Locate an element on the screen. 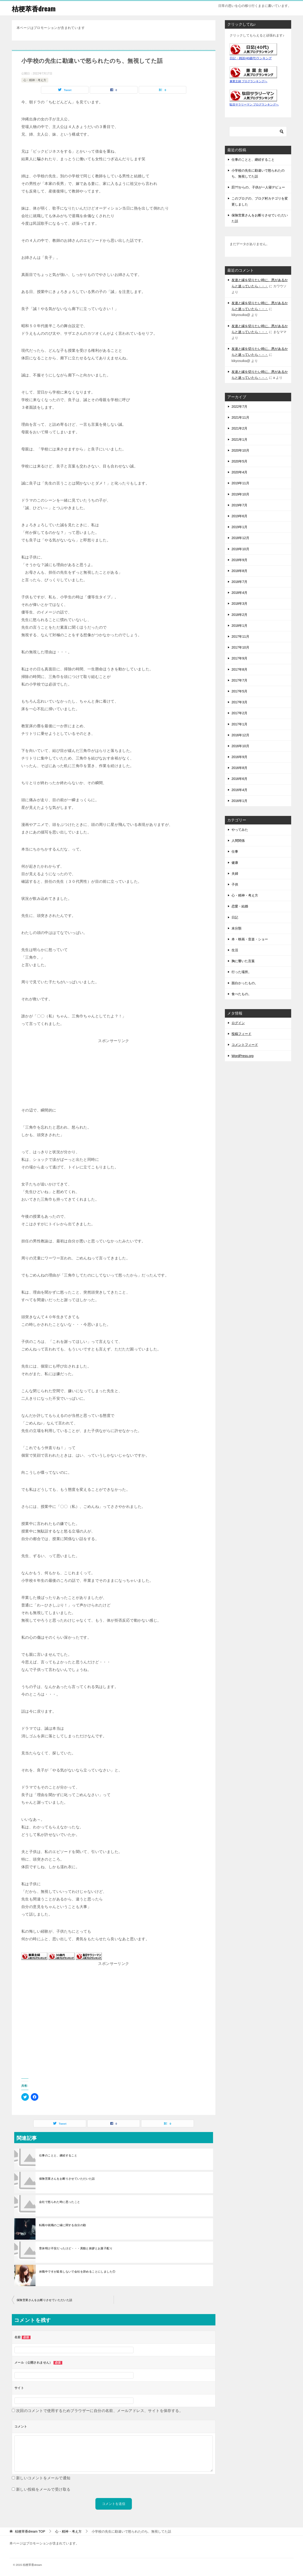  行った場所。 is located at coordinates (241, 972).